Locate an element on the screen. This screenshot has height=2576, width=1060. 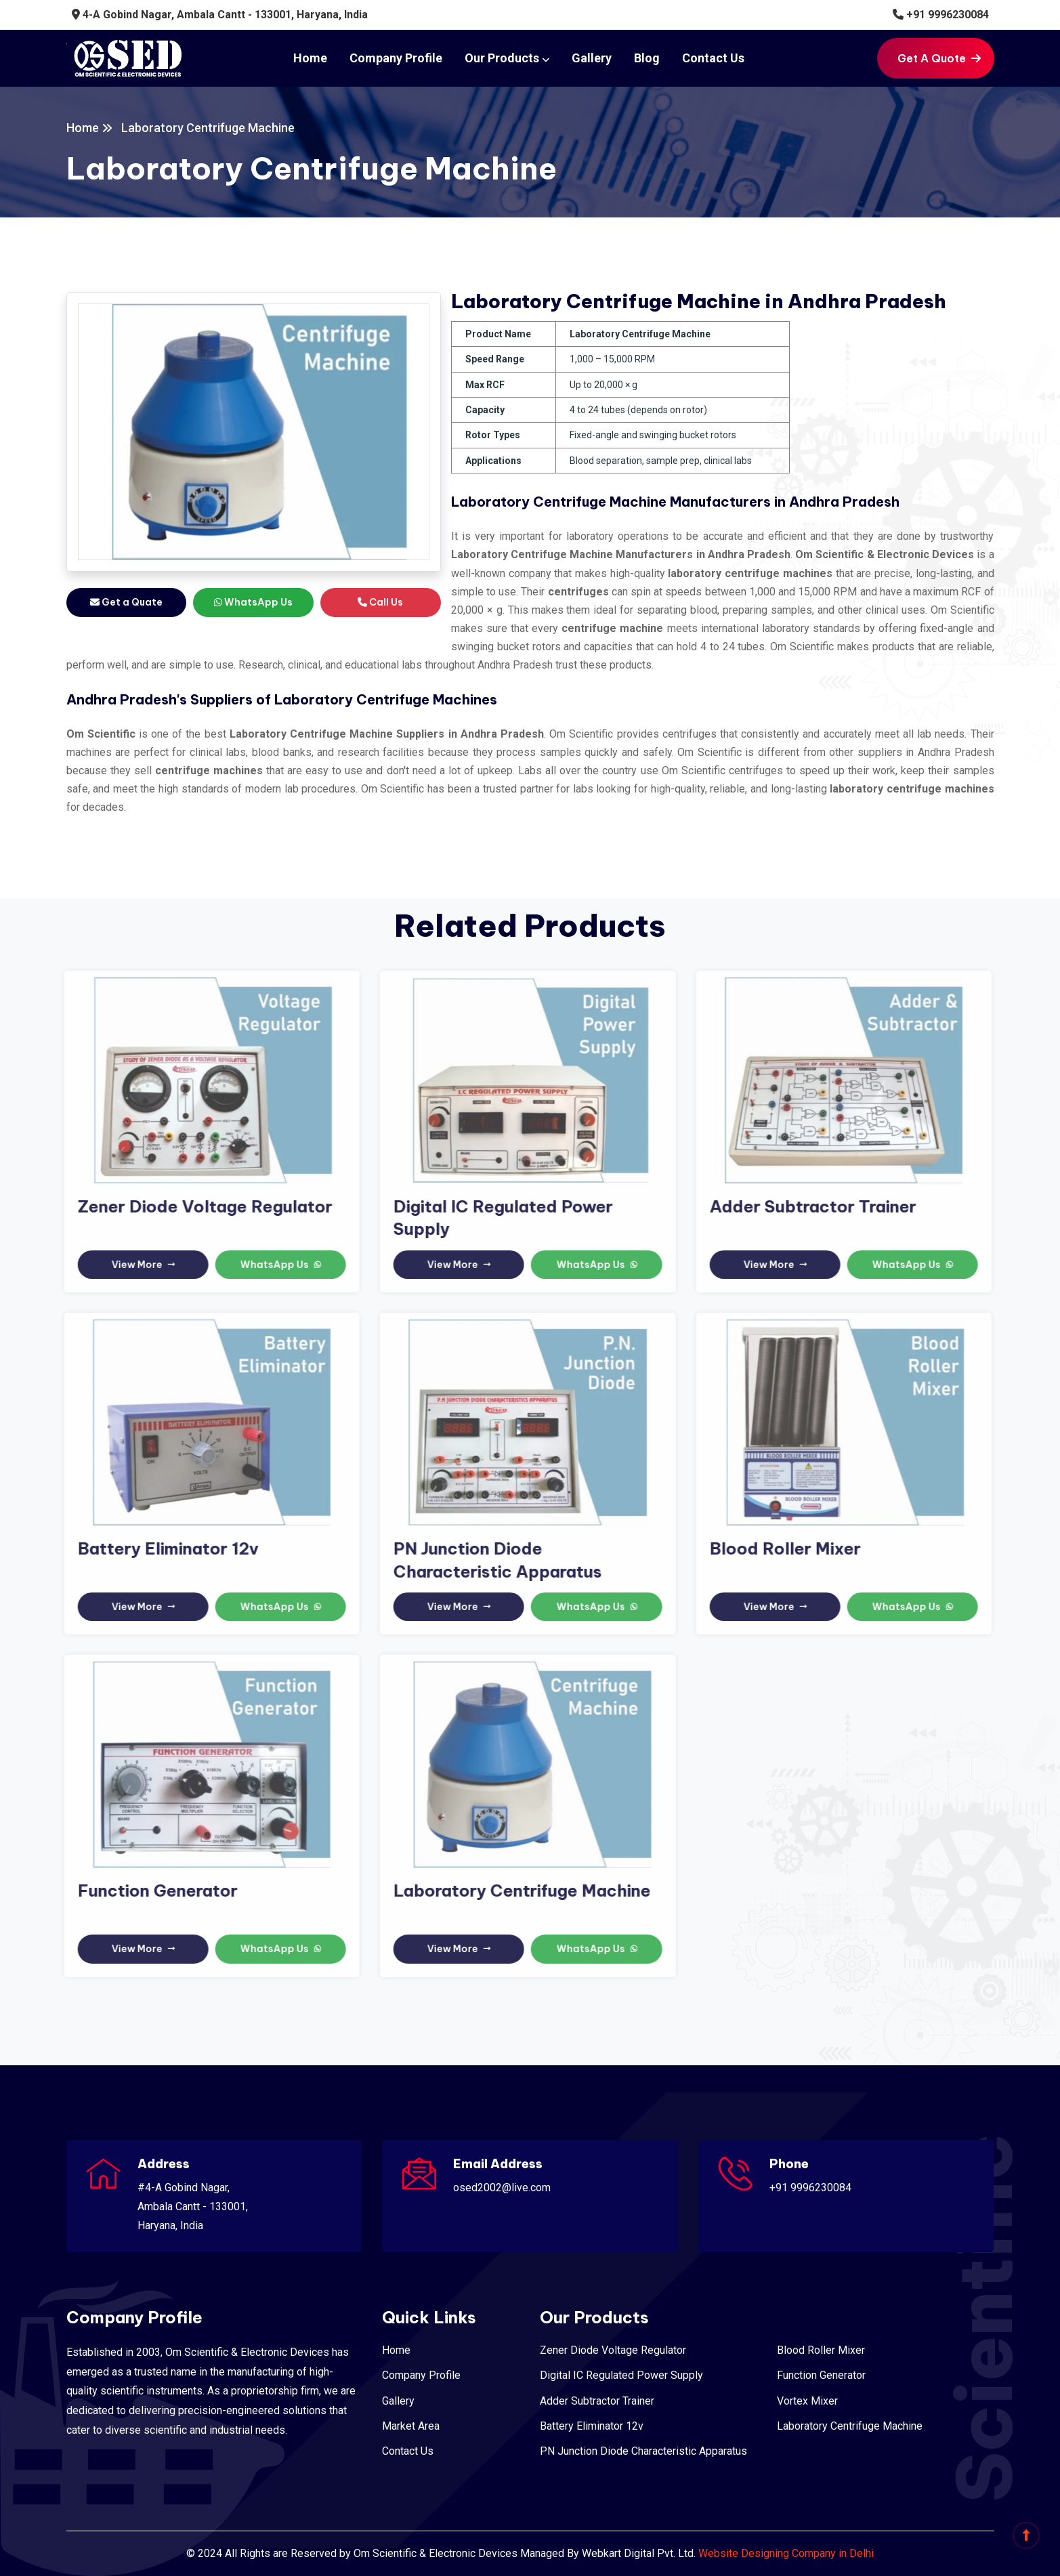
Our Products is located at coordinates (502, 58).